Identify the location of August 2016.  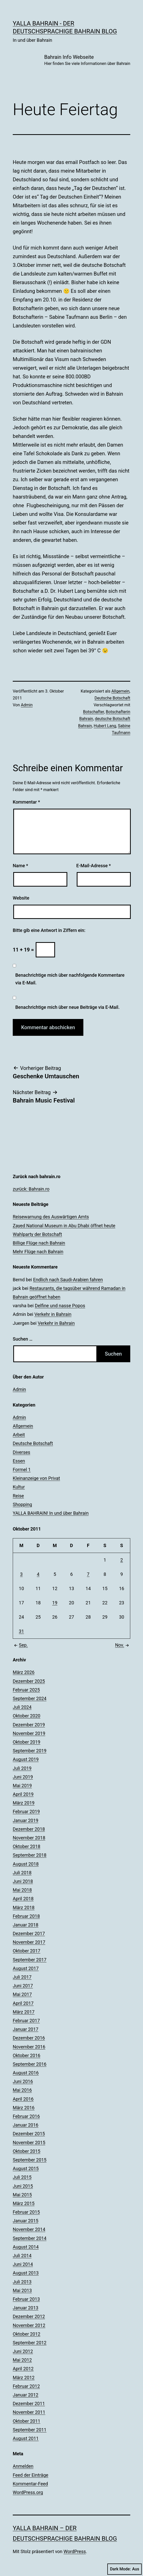
(26, 2072).